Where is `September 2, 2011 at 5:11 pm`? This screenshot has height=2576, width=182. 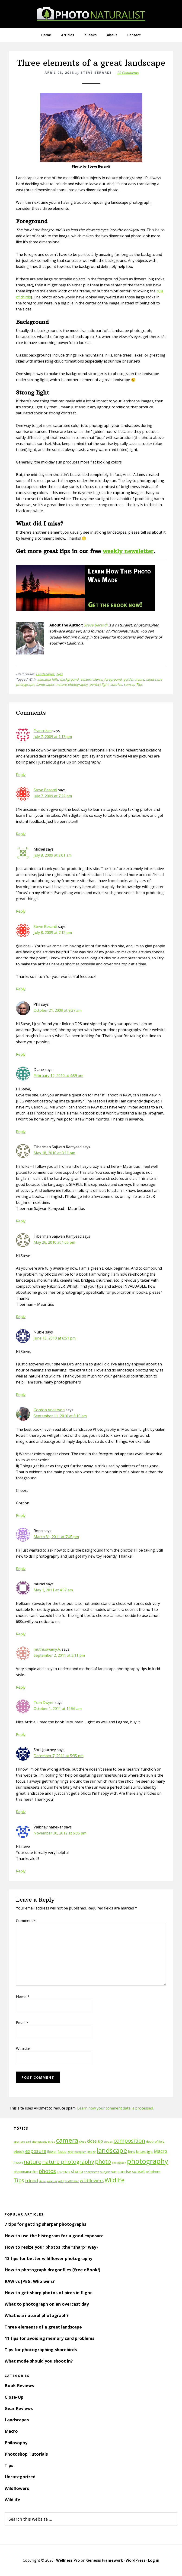
September 2, 2011 at 5:11 pm is located at coordinates (59, 1655).